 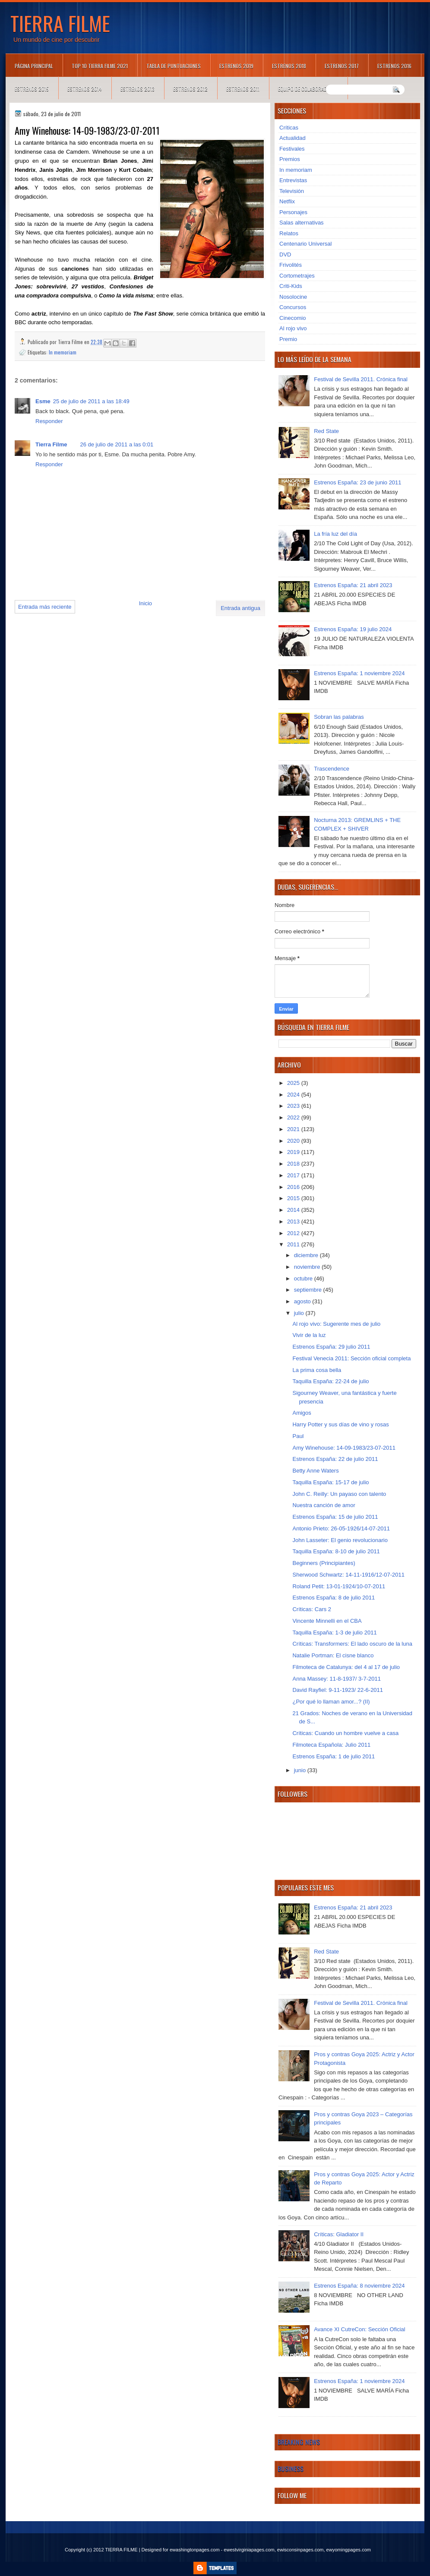 What do you see at coordinates (341, 1528) in the screenshot?
I see `Antonio Prieto: 26-05-1926/14-07-2011` at bounding box center [341, 1528].